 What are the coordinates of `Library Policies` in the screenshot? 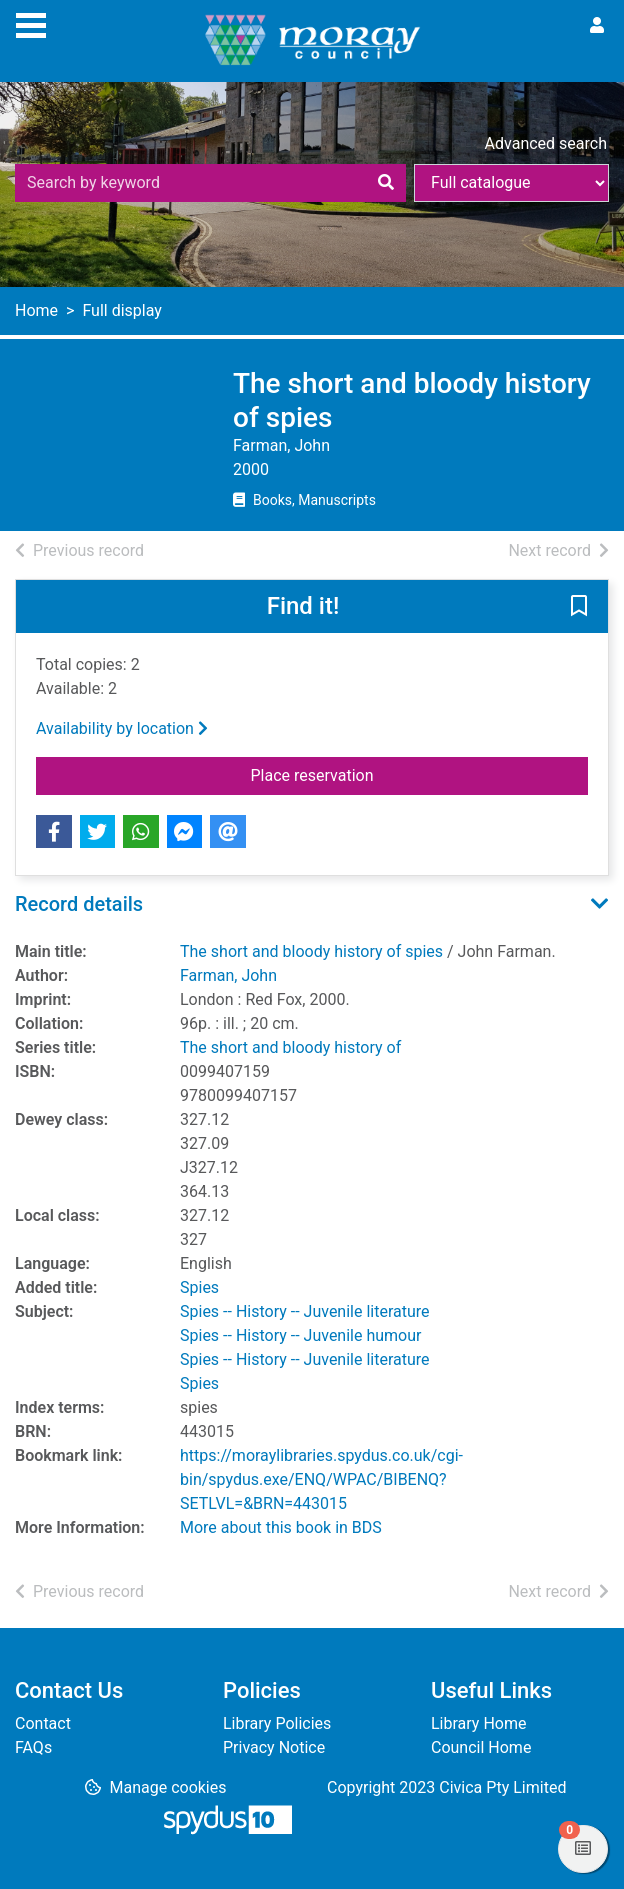 It's located at (277, 1723).